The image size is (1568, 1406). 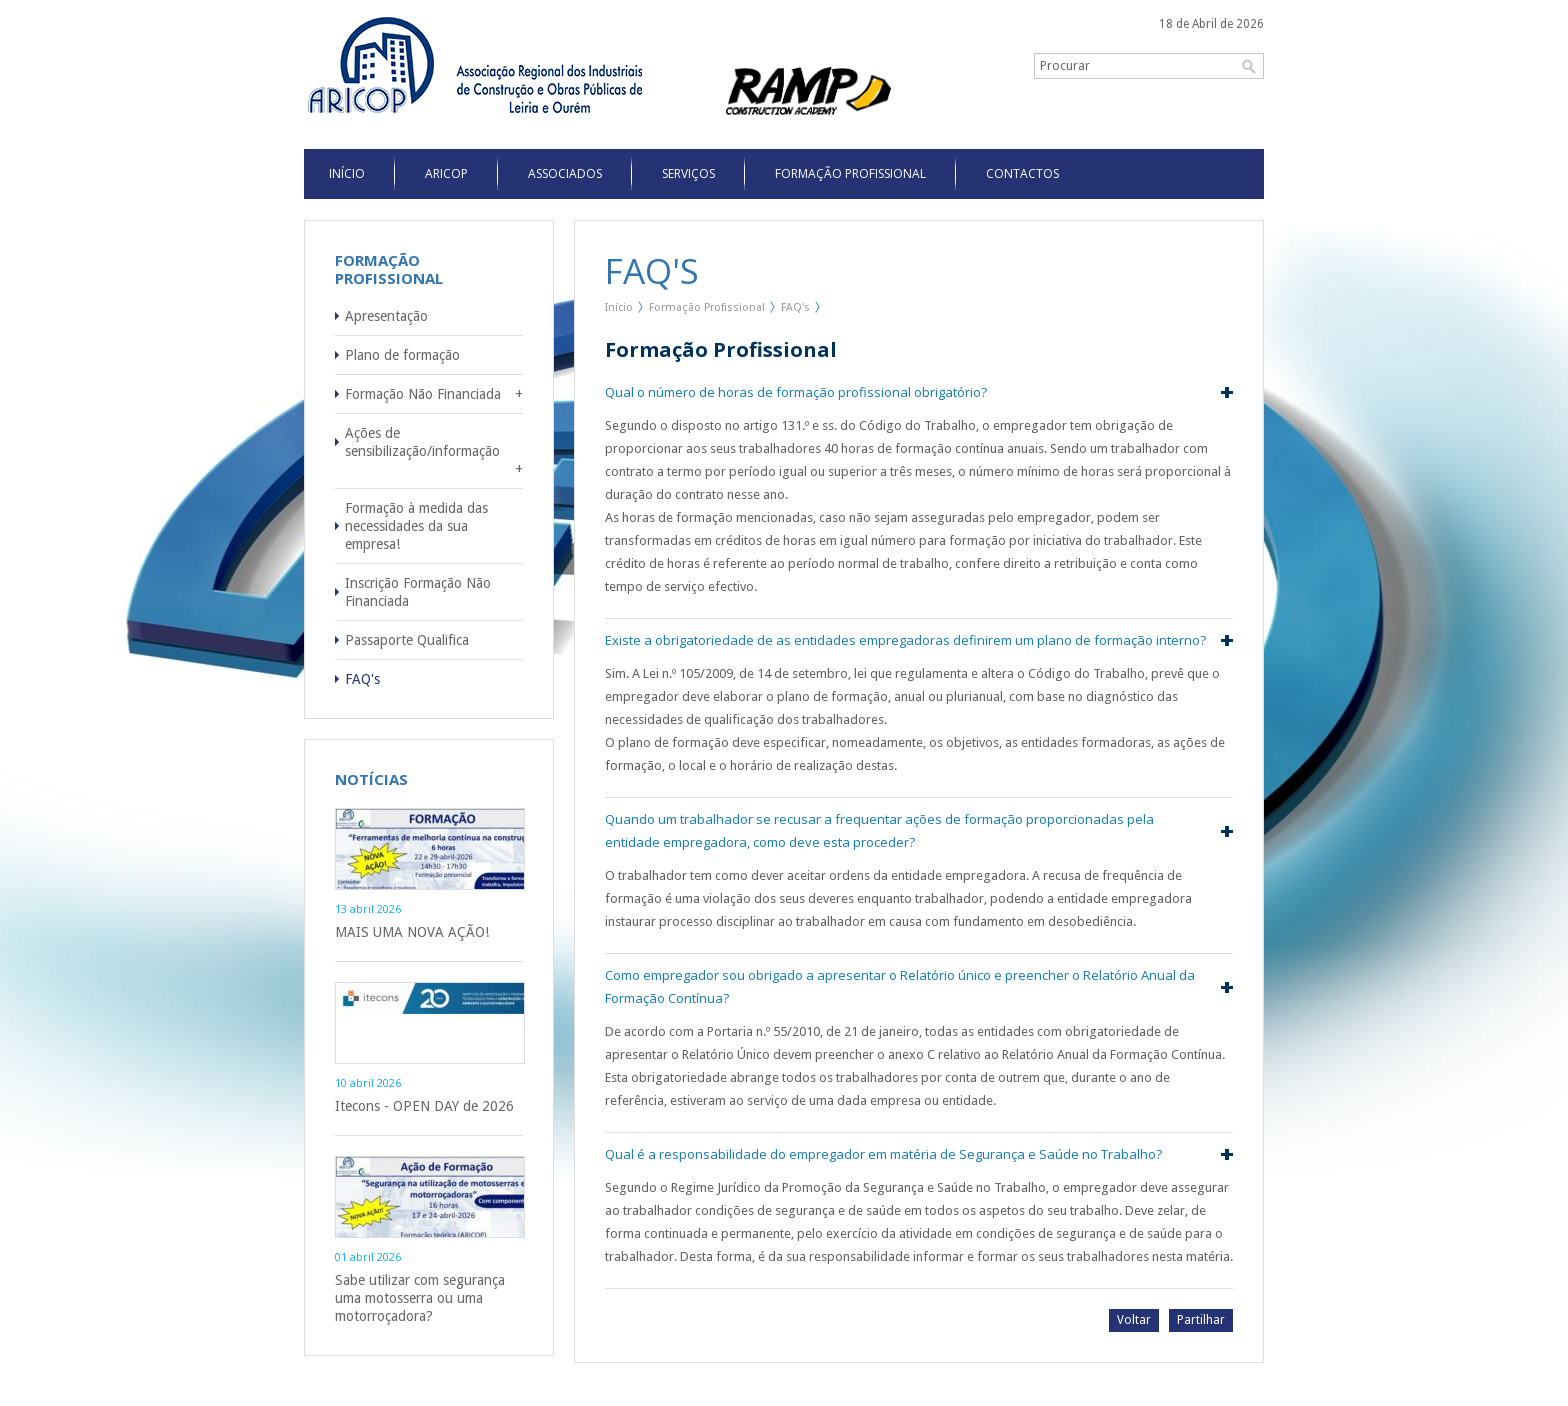 What do you see at coordinates (619, 307) in the screenshot?
I see `Início` at bounding box center [619, 307].